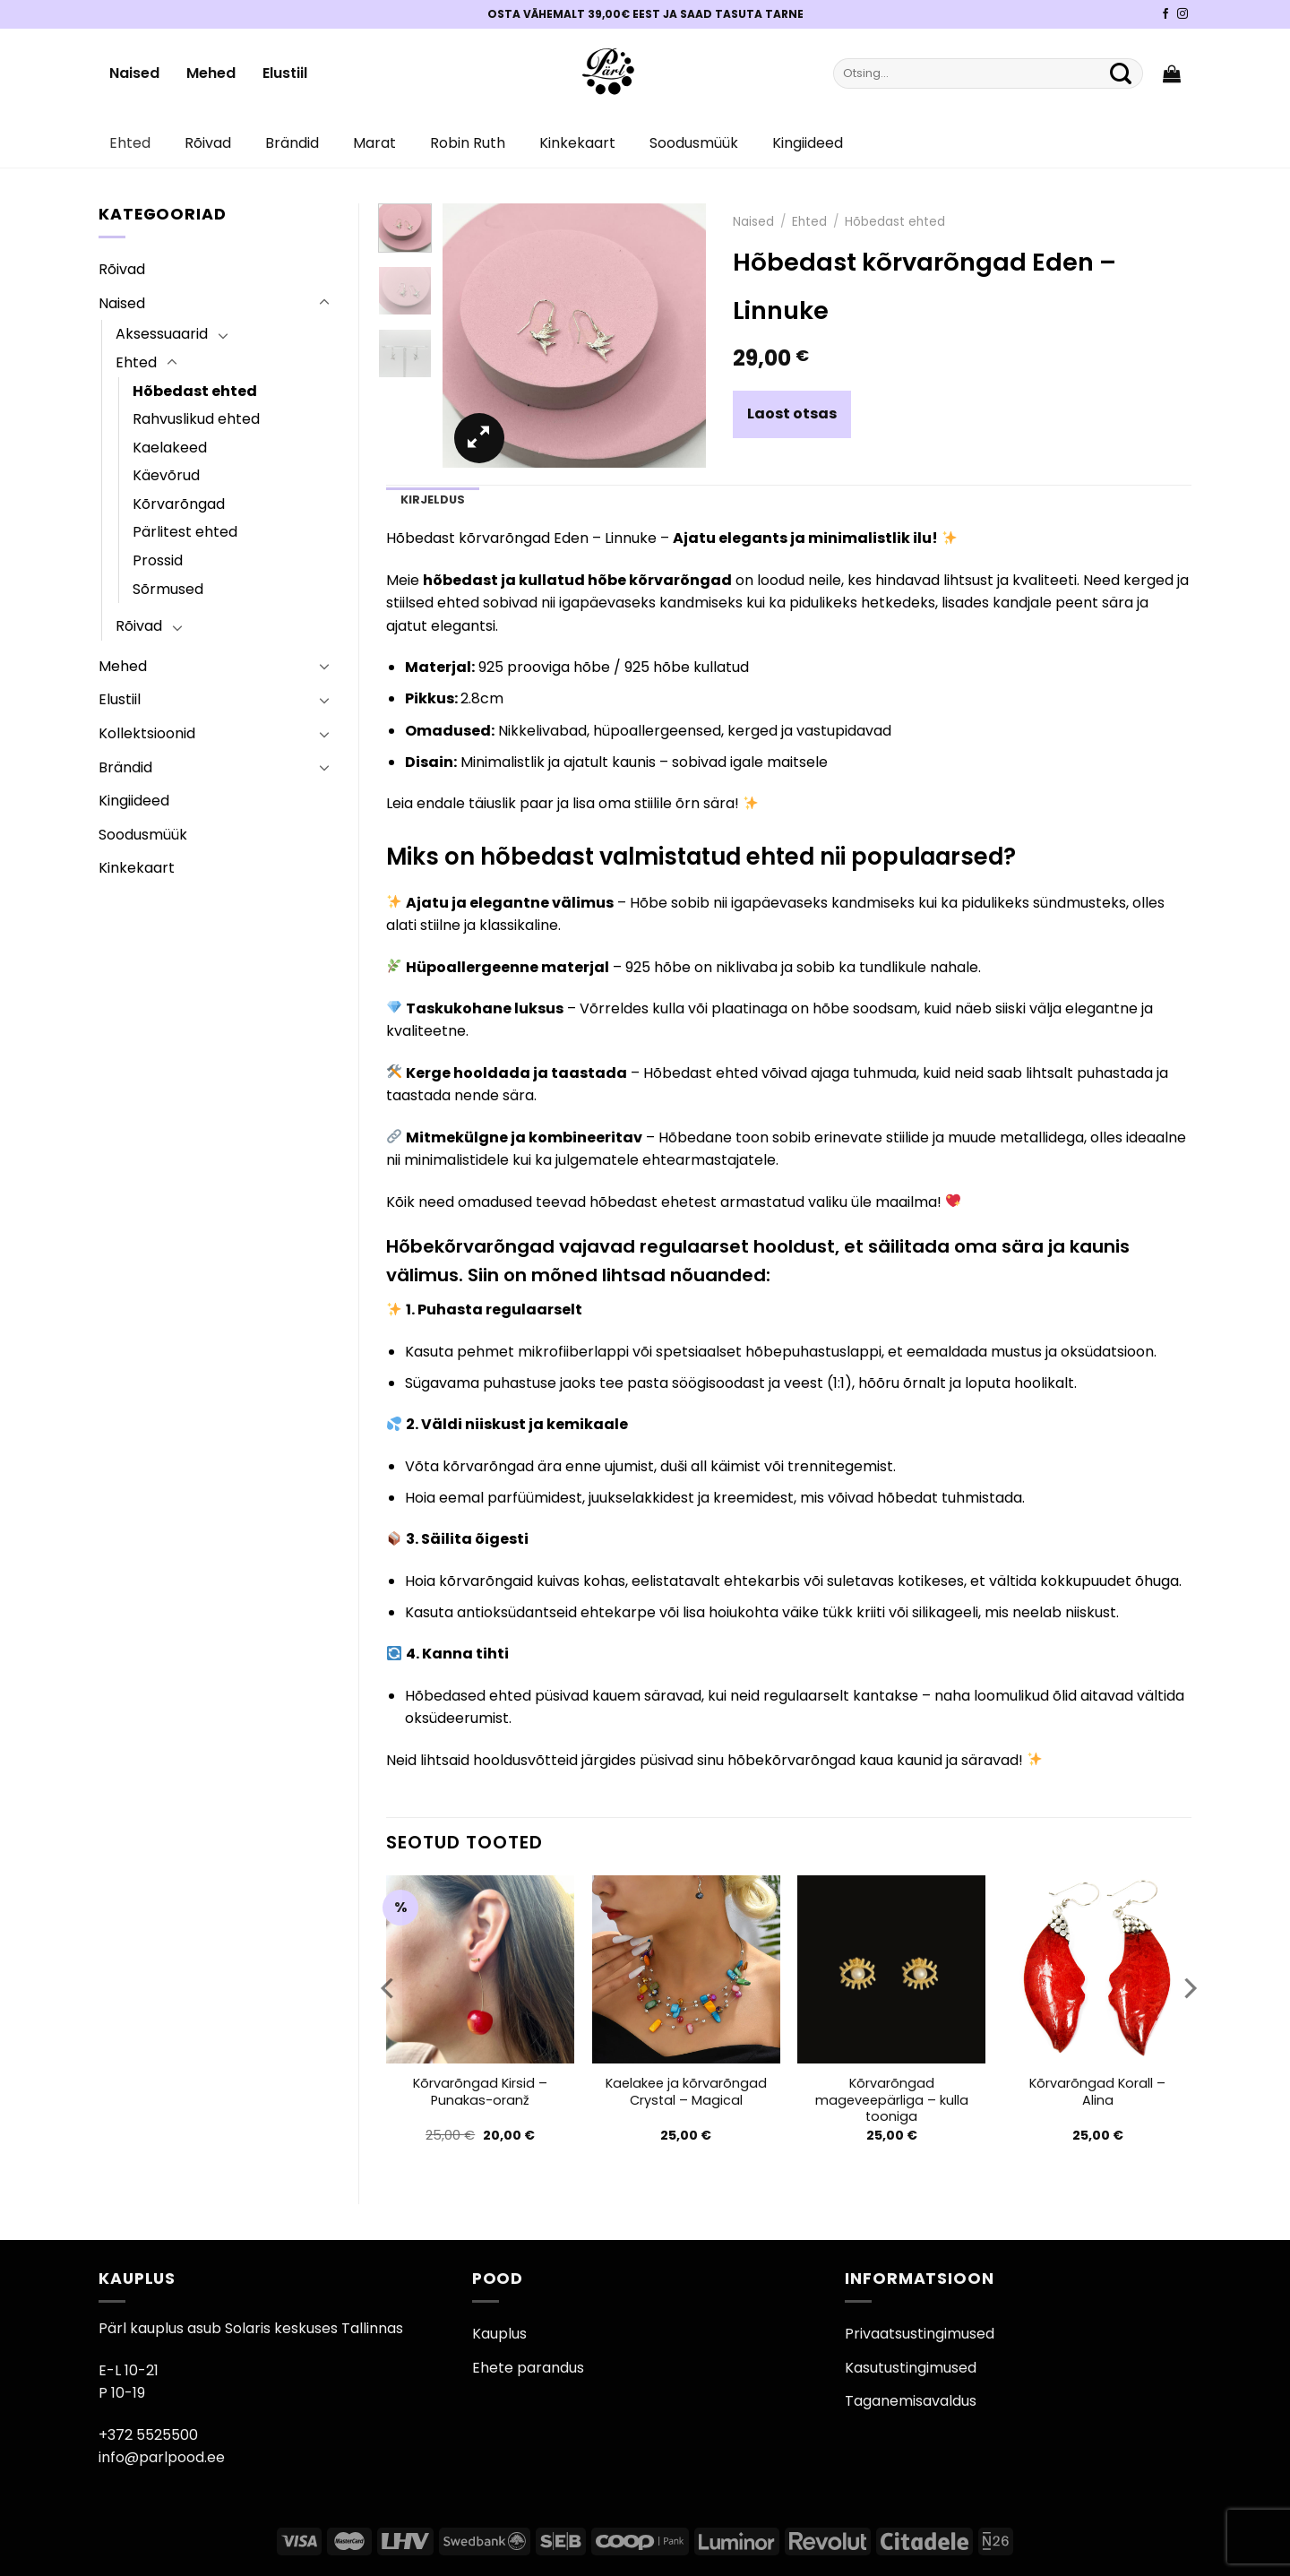  Describe the element at coordinates (807, 143) in the screenshot. I see `Kingiideed` at that location.